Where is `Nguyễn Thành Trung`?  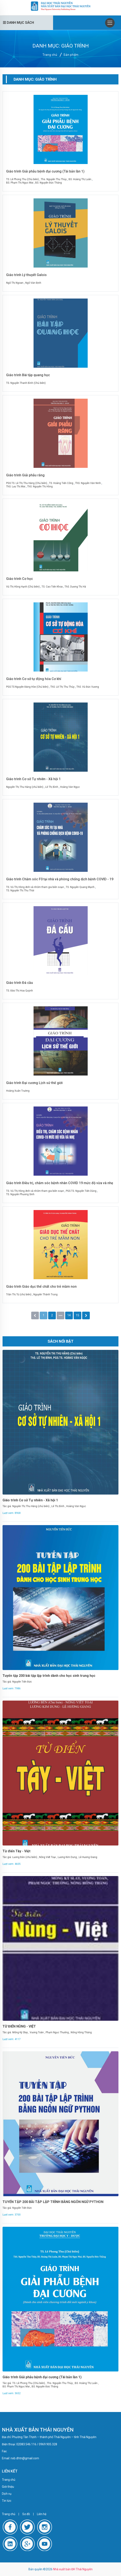 Nguyễn Thành Trung is located at coordinates (45, 1294).